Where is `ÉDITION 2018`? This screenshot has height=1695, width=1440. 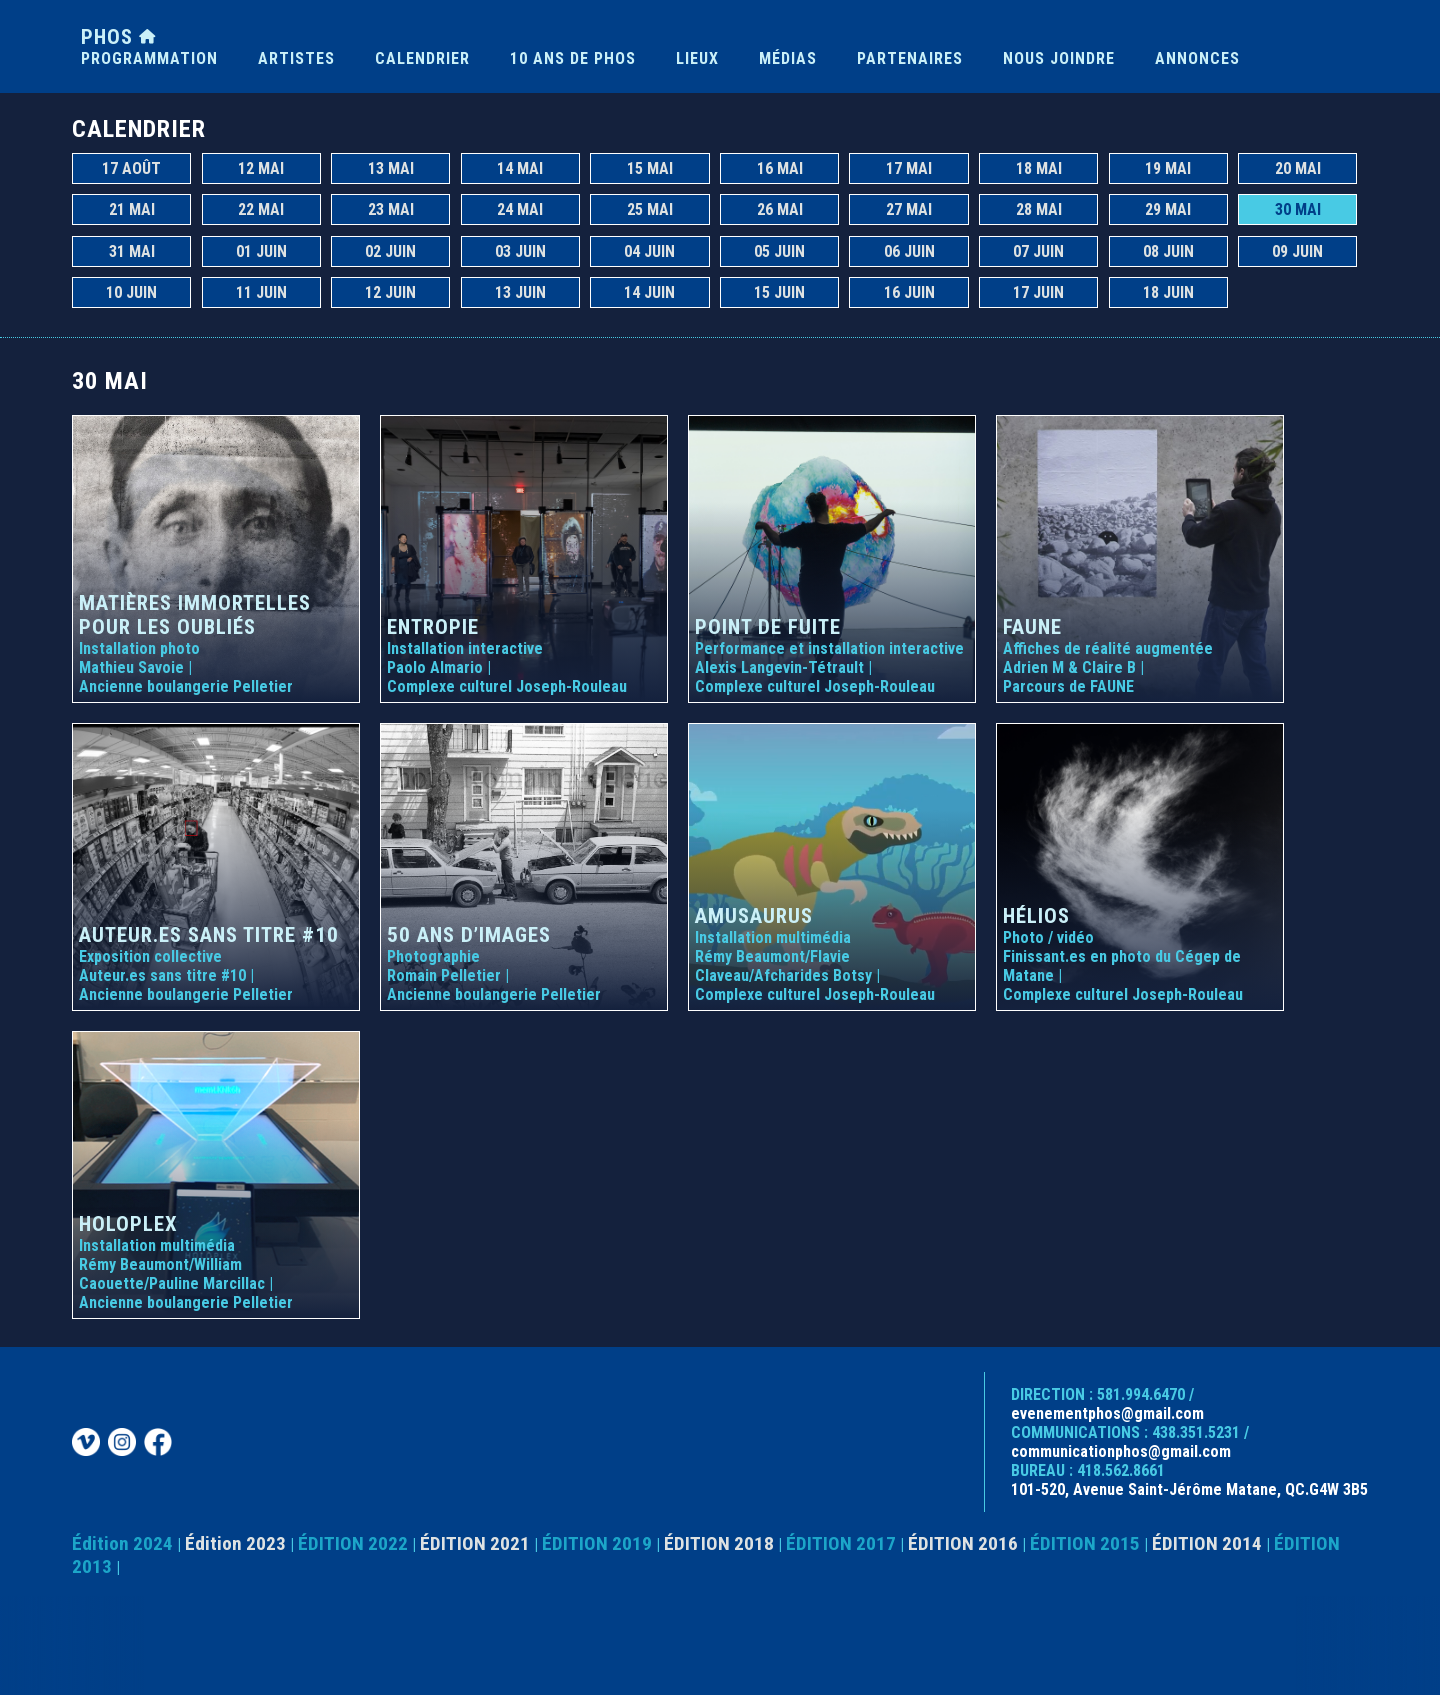 ÉDITION 2018 is located at coordinates (719, 1543).